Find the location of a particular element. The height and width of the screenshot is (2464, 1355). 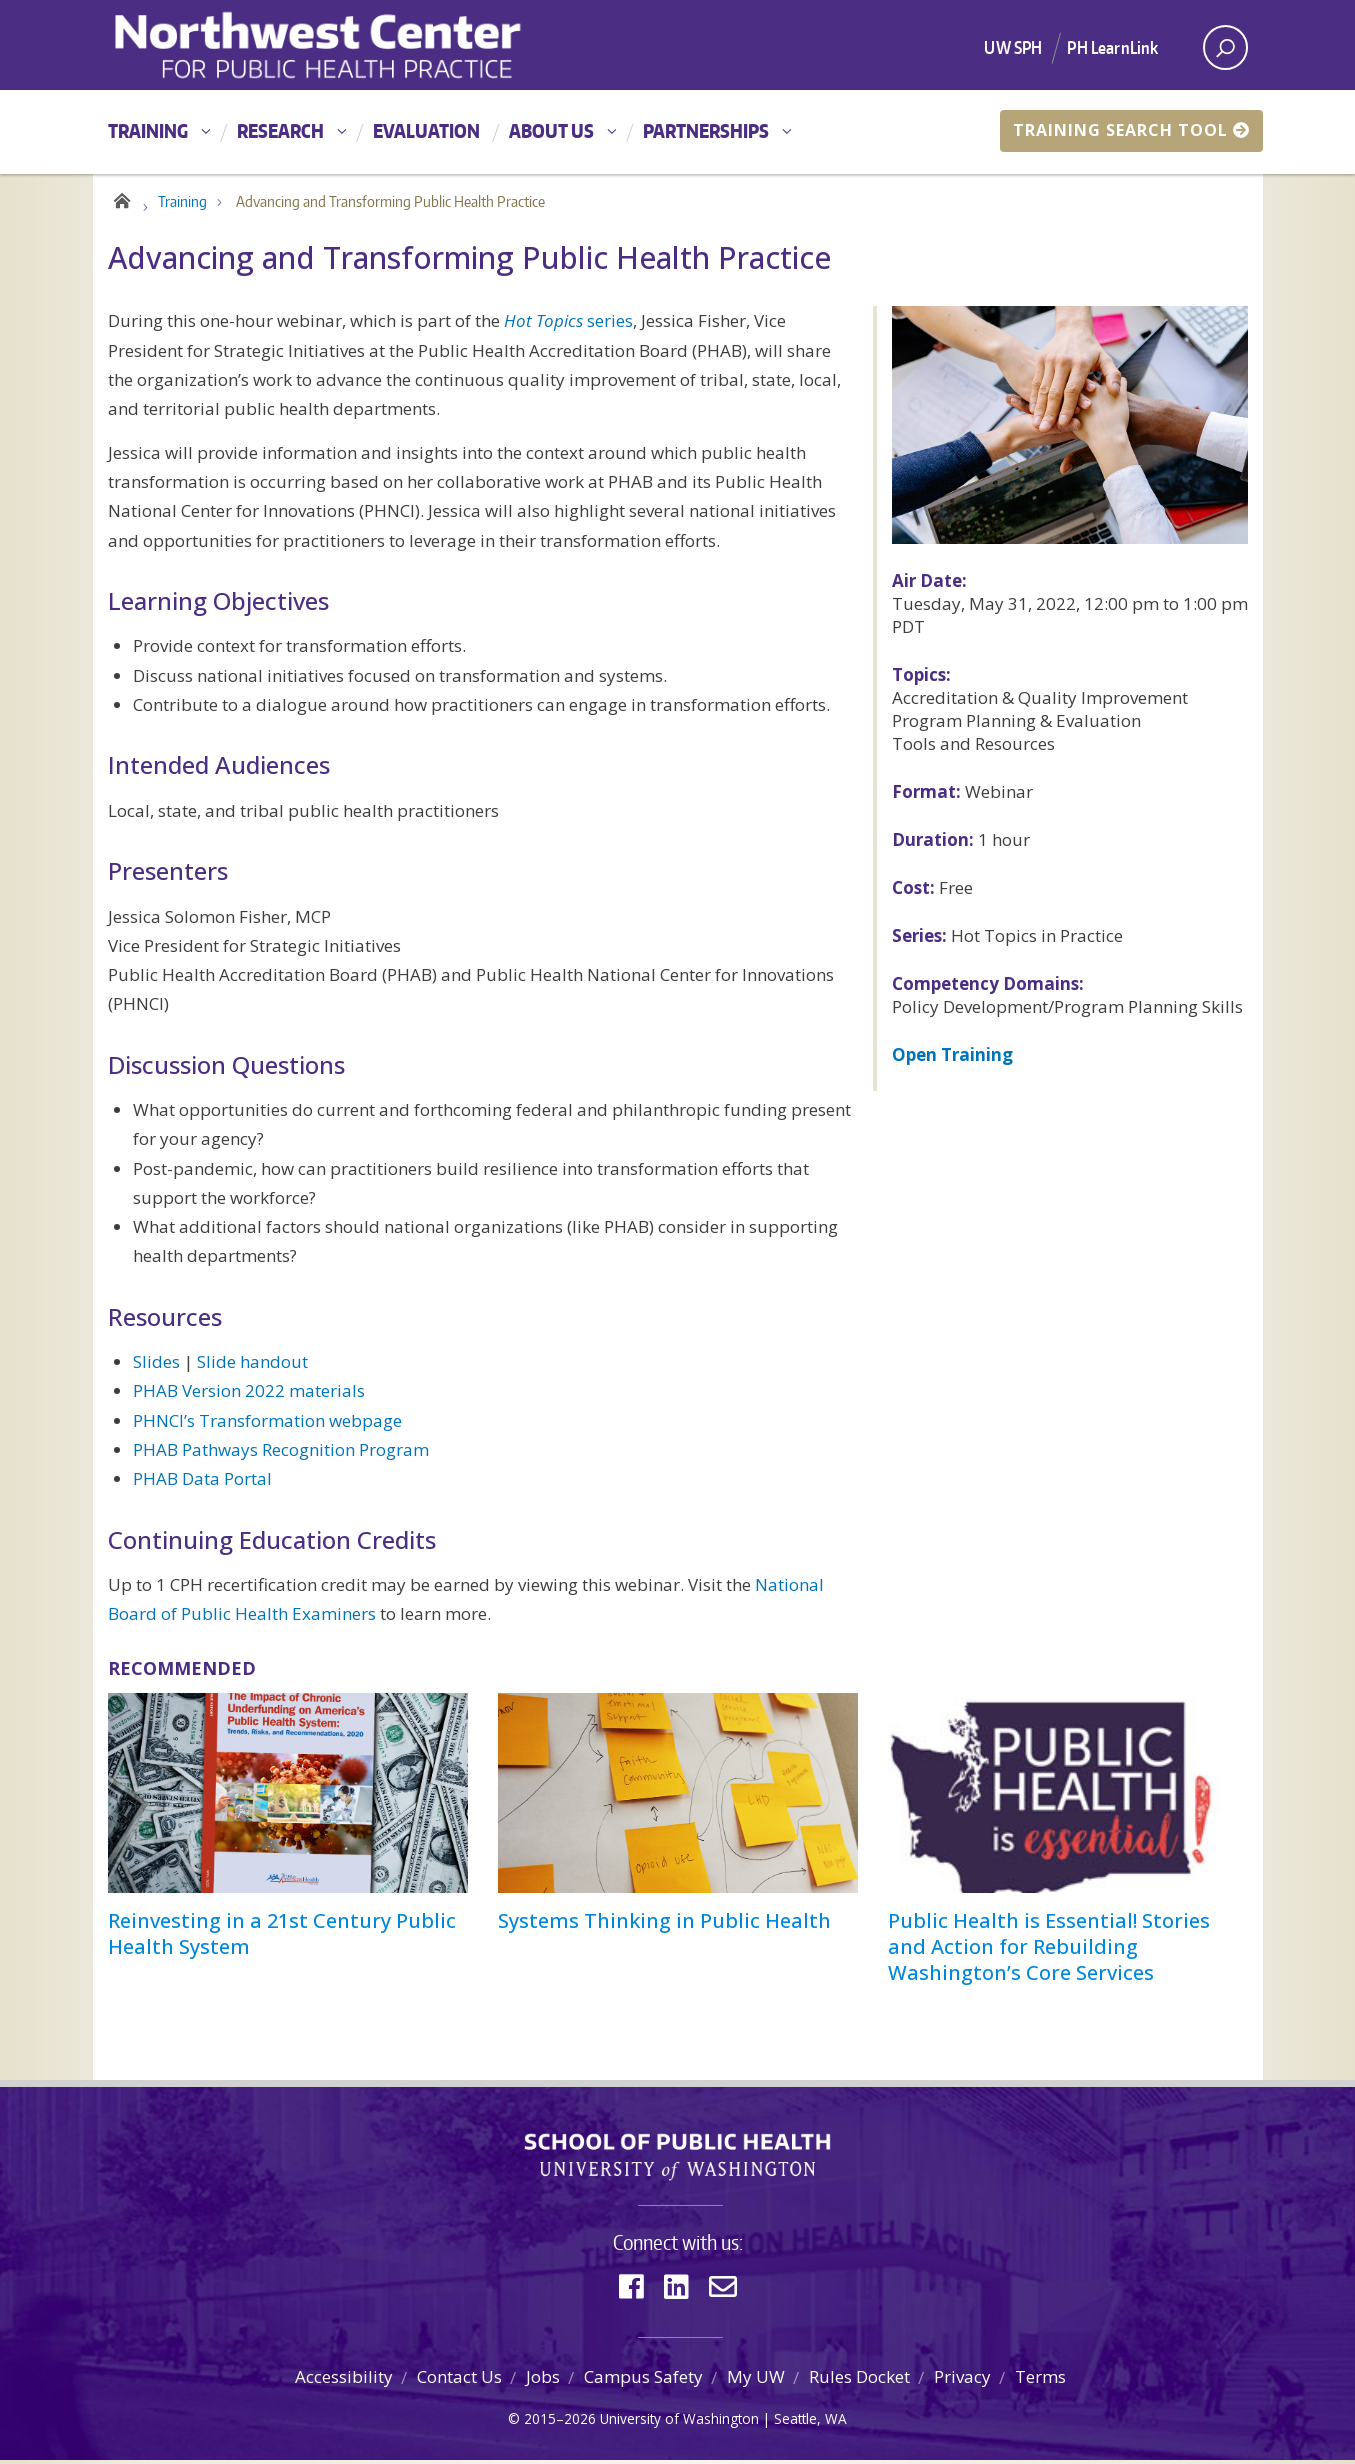

series is located at coordinates (568, 325).